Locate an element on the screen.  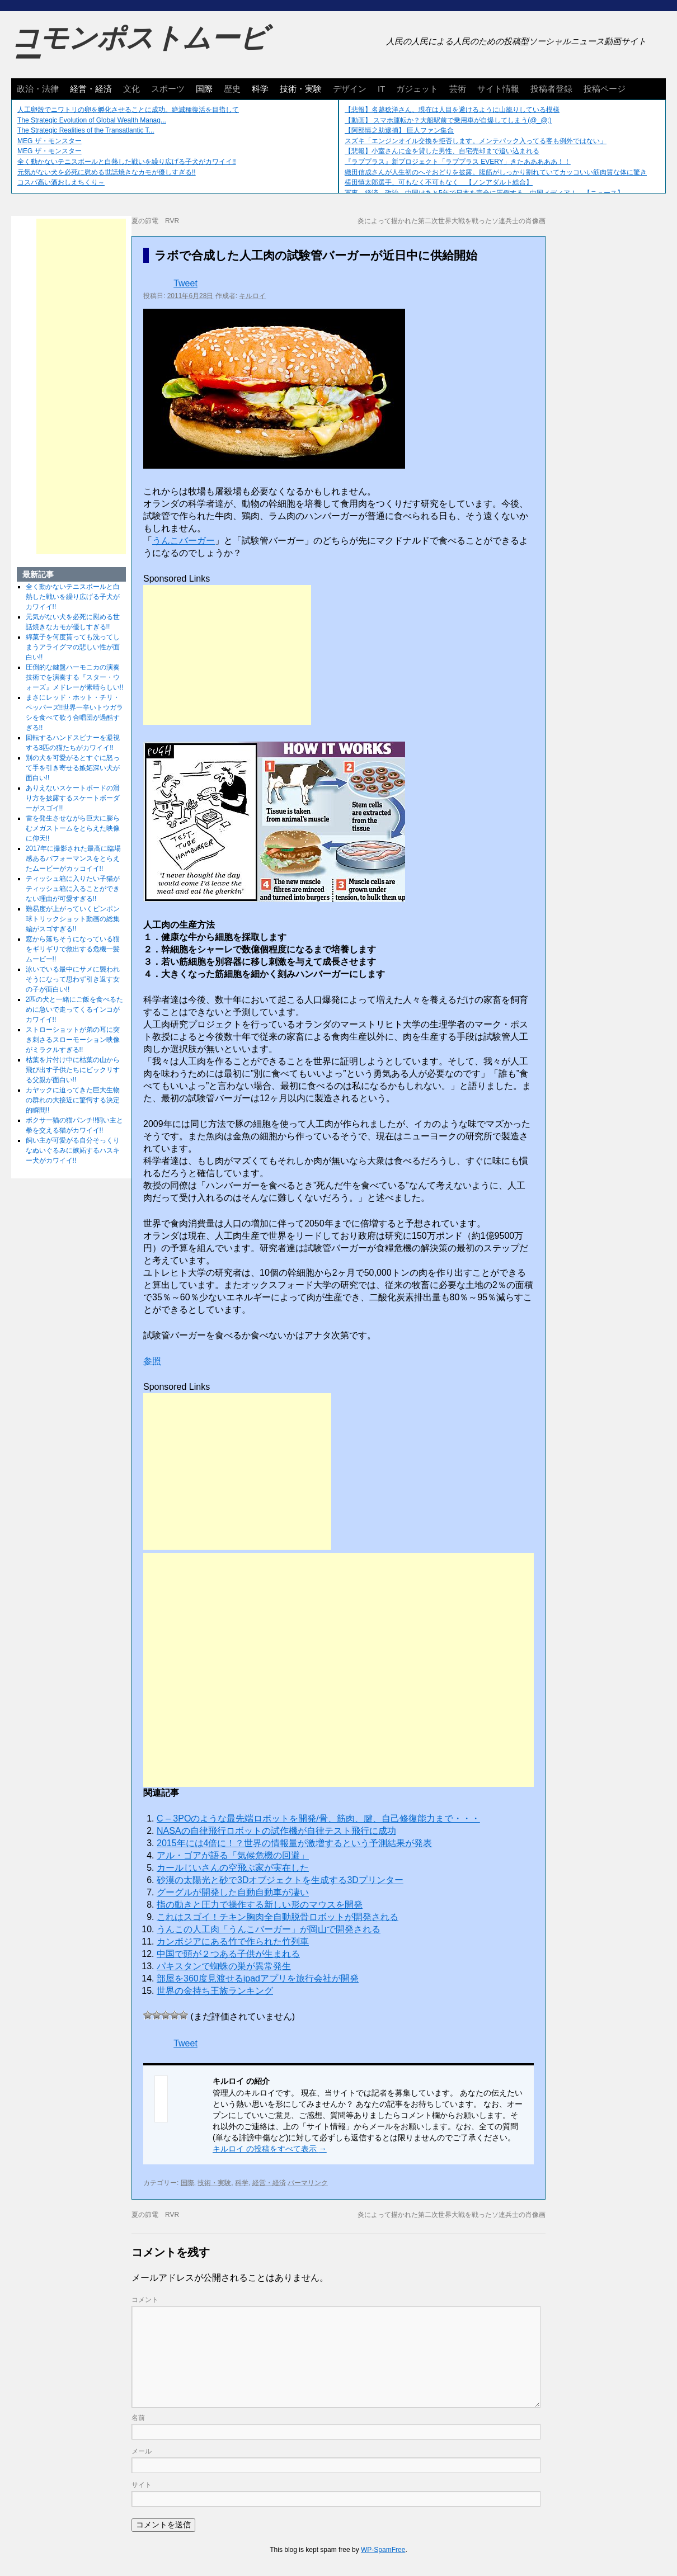
中国で頭が２つある子供が生まれる is located at coordinates (228, 1954).